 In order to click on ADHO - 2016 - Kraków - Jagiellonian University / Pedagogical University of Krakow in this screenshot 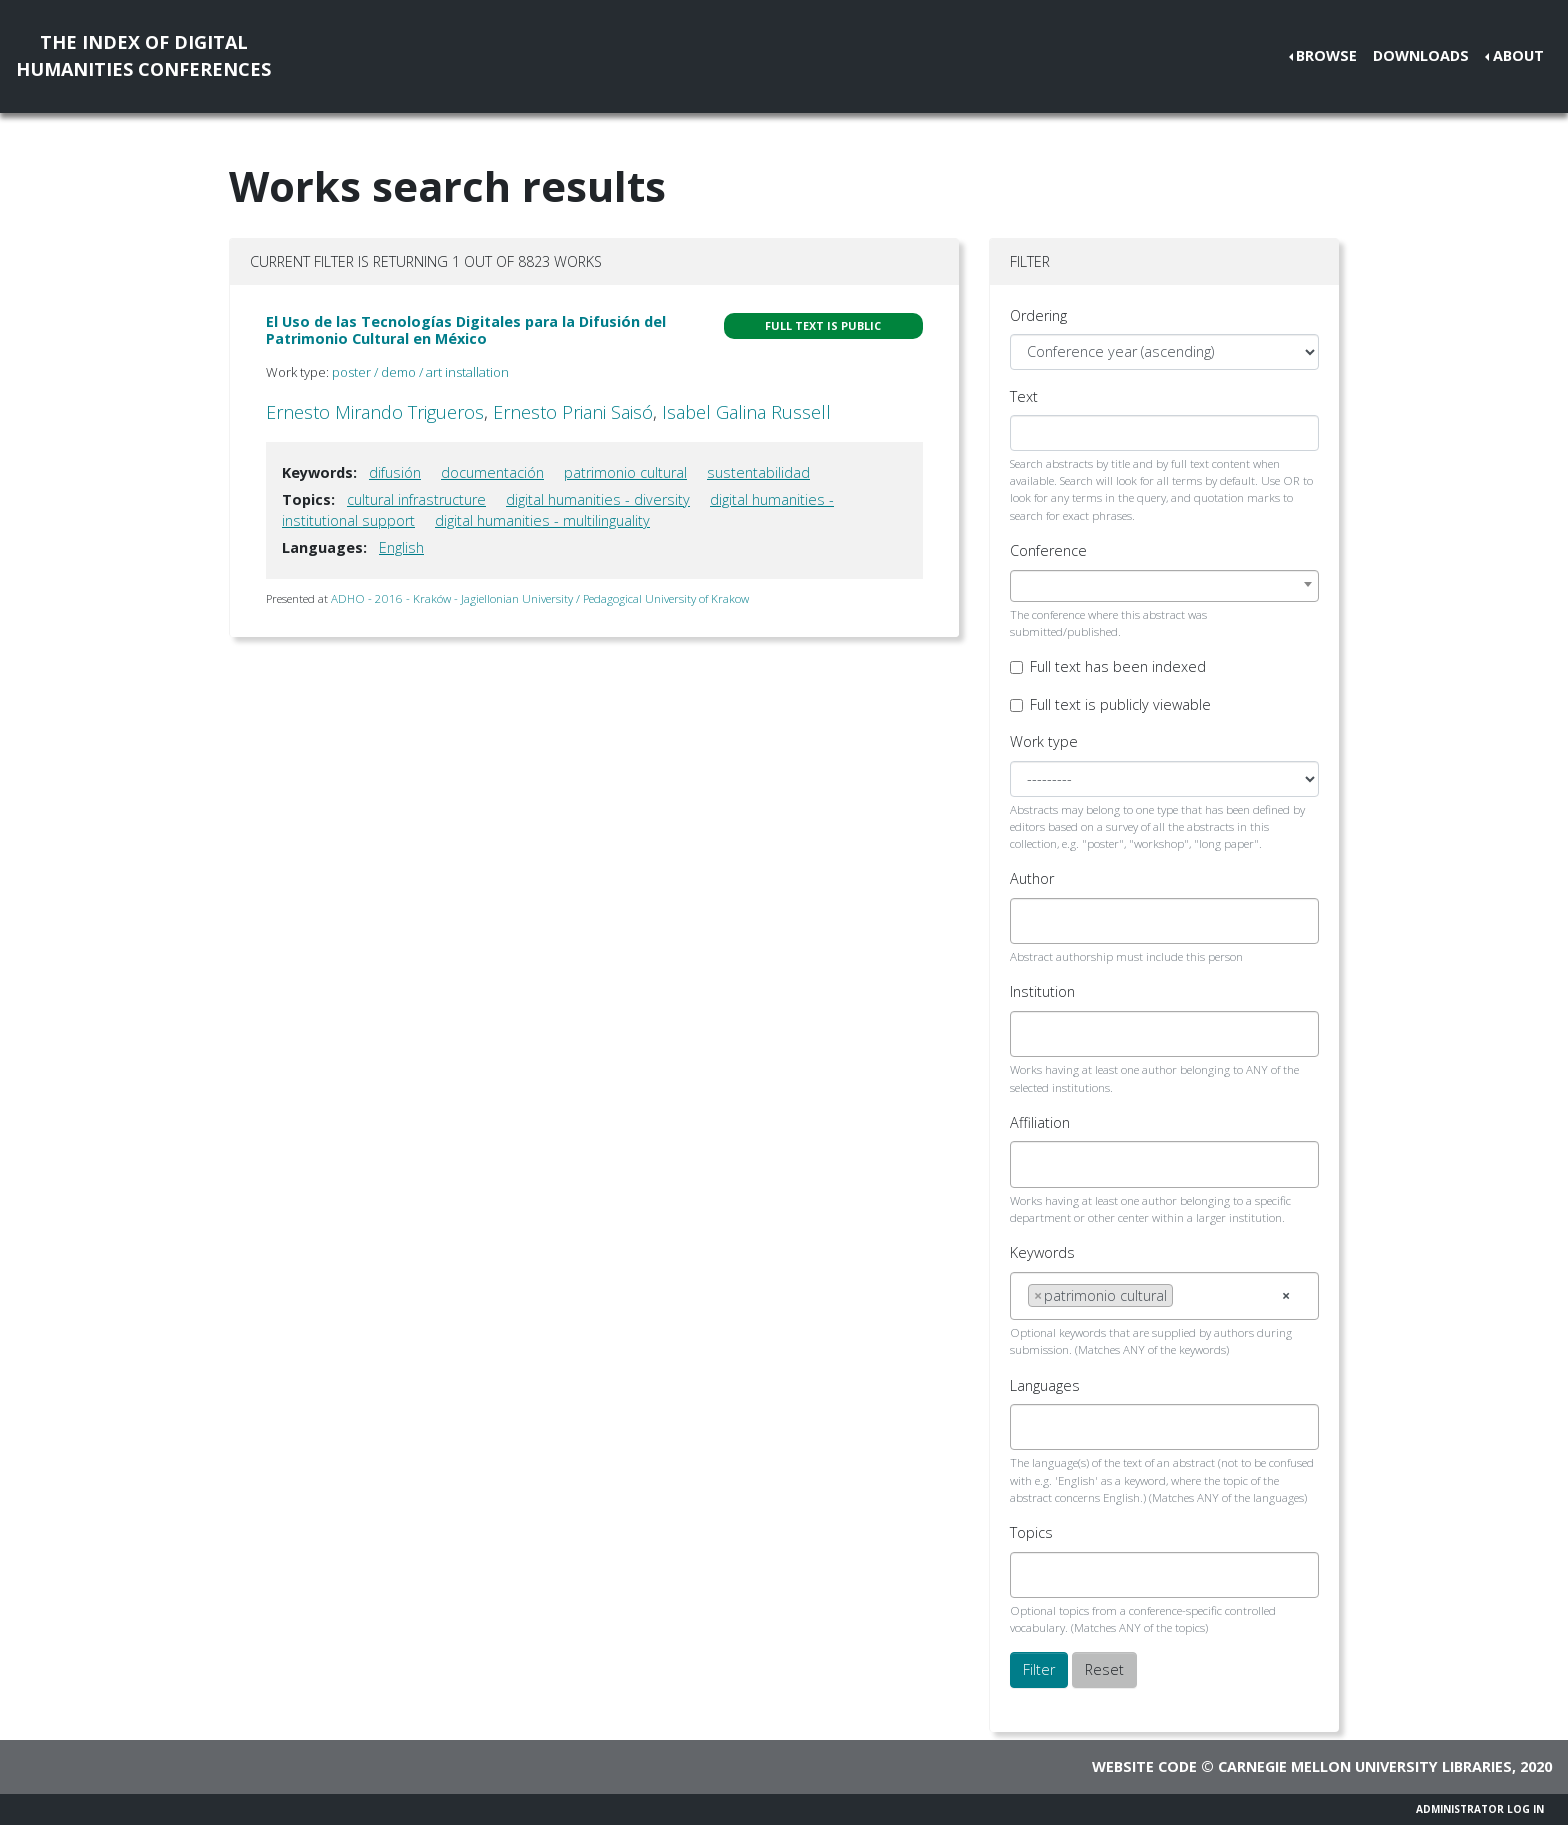, I will do `click(540, 598)`.